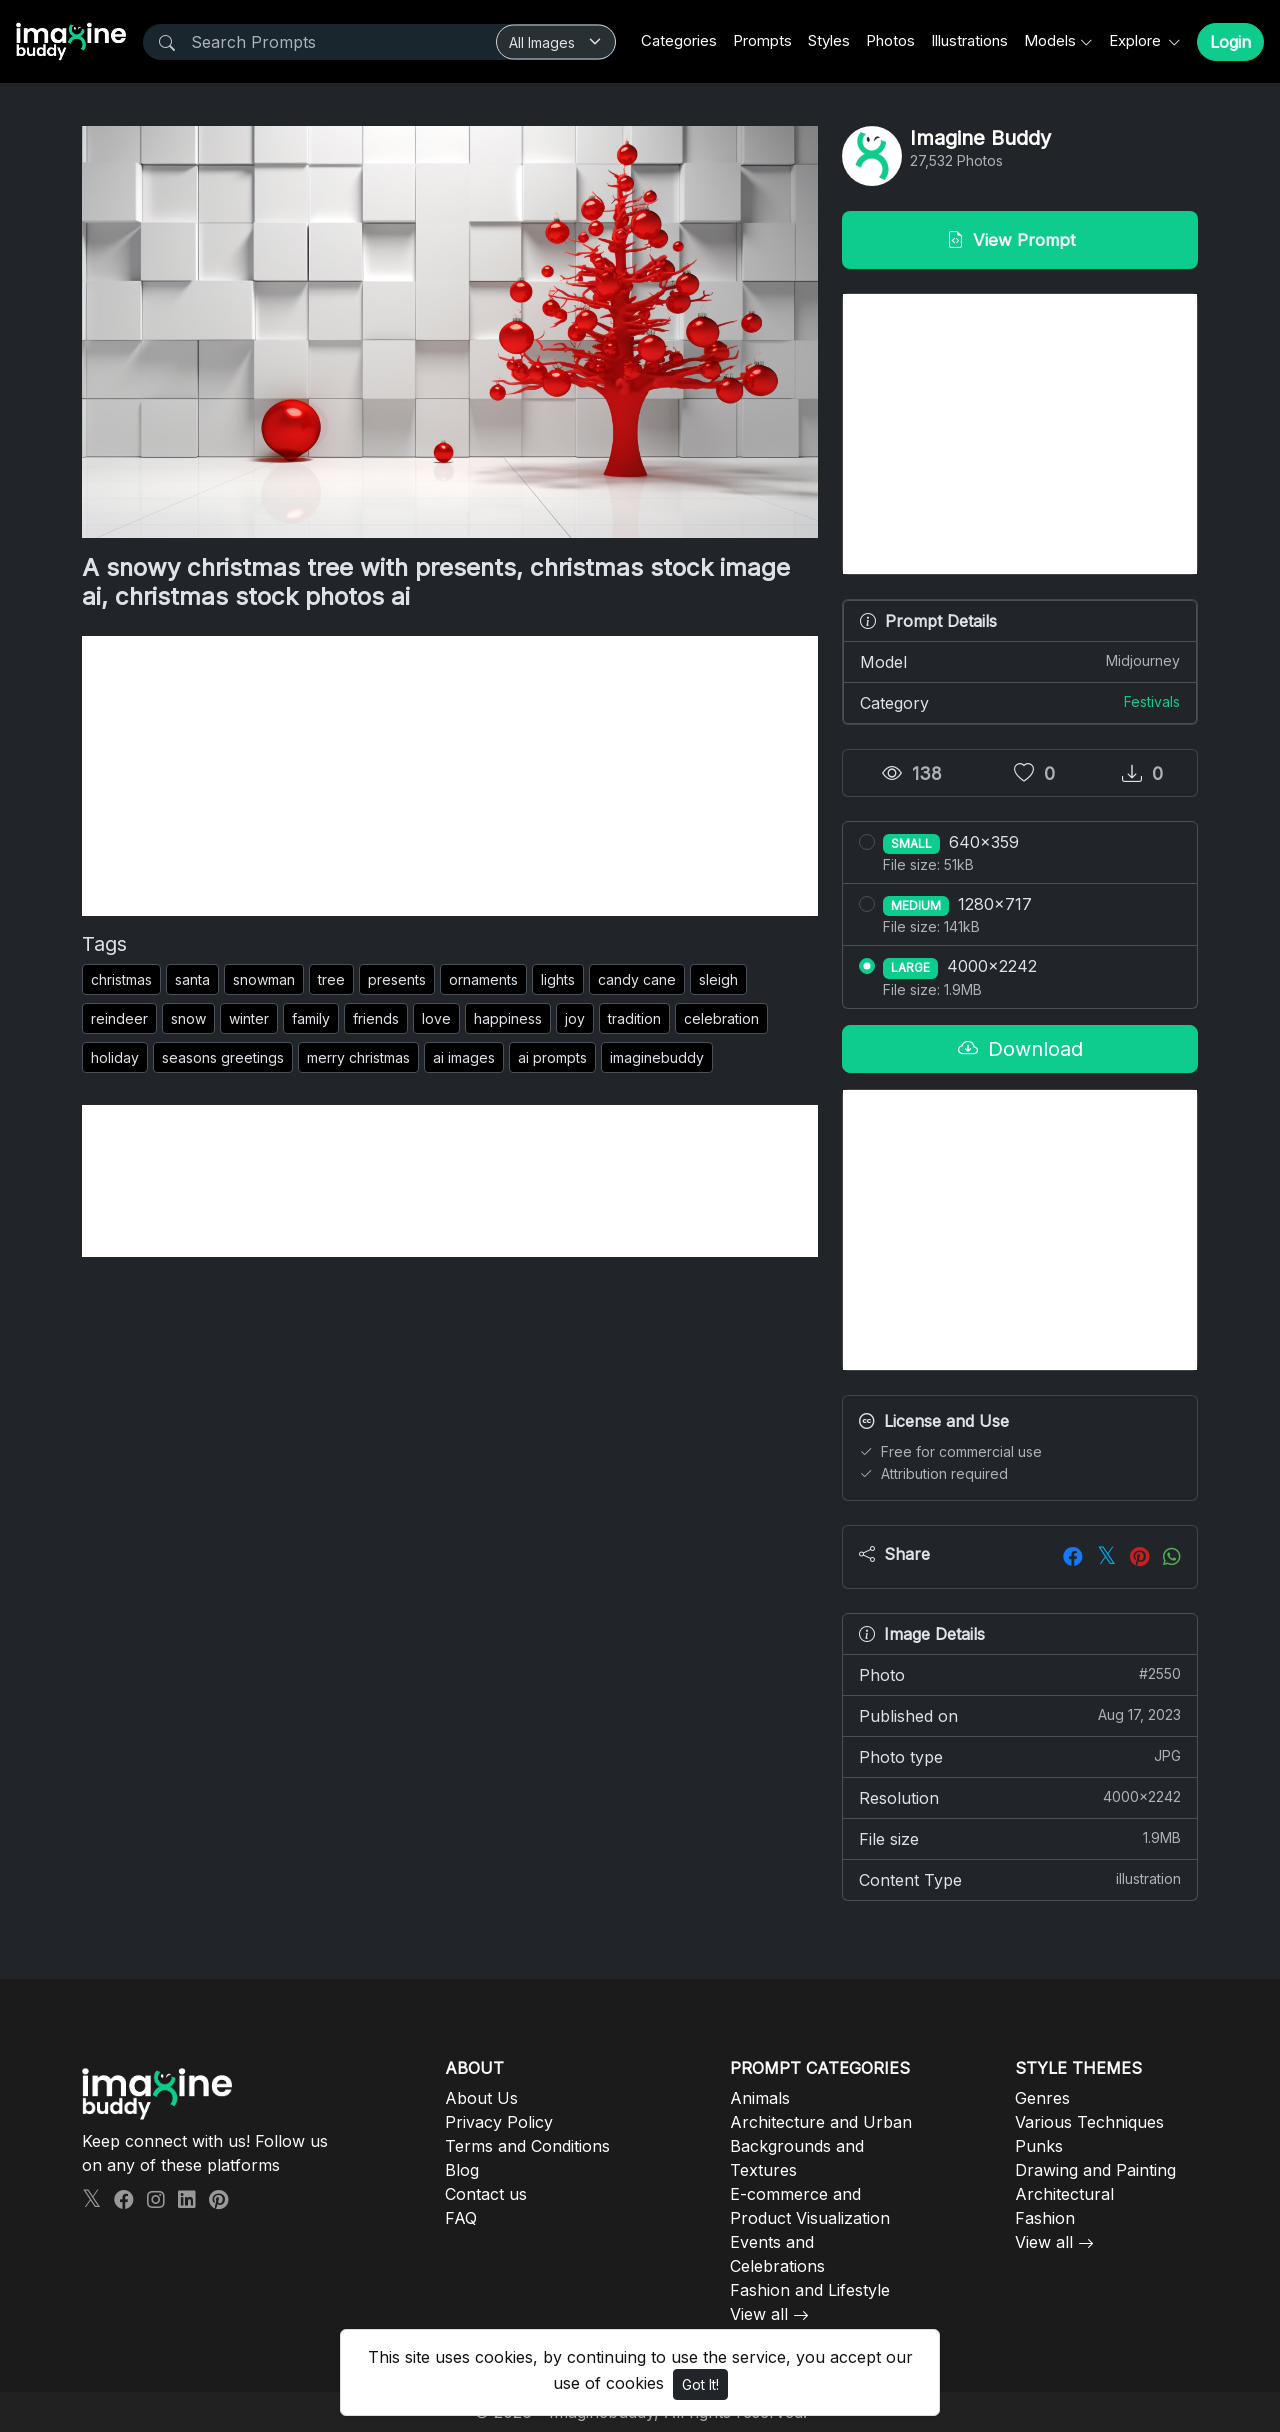 This screenshot has height=2432, width=1280. Describe the element at coordinates (483, 979) in the screenshot. I see `ornaments` at that location.